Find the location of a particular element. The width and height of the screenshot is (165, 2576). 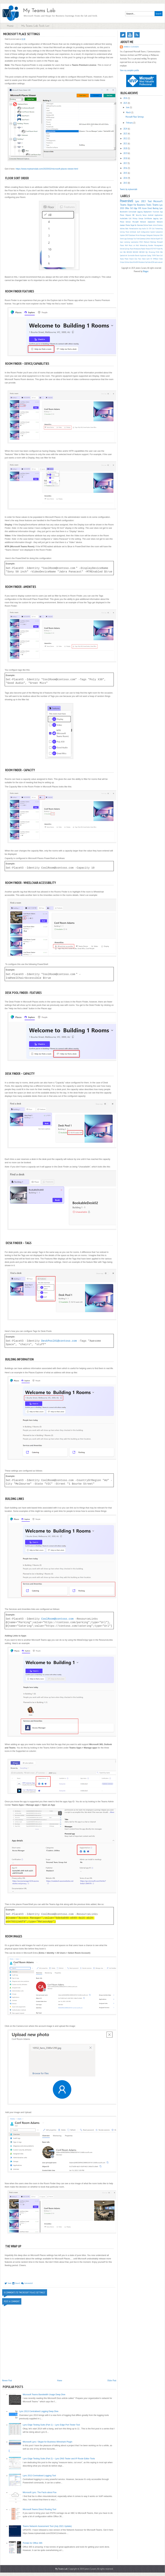

Database Mirror Manager is located at coordinates (137, 235).